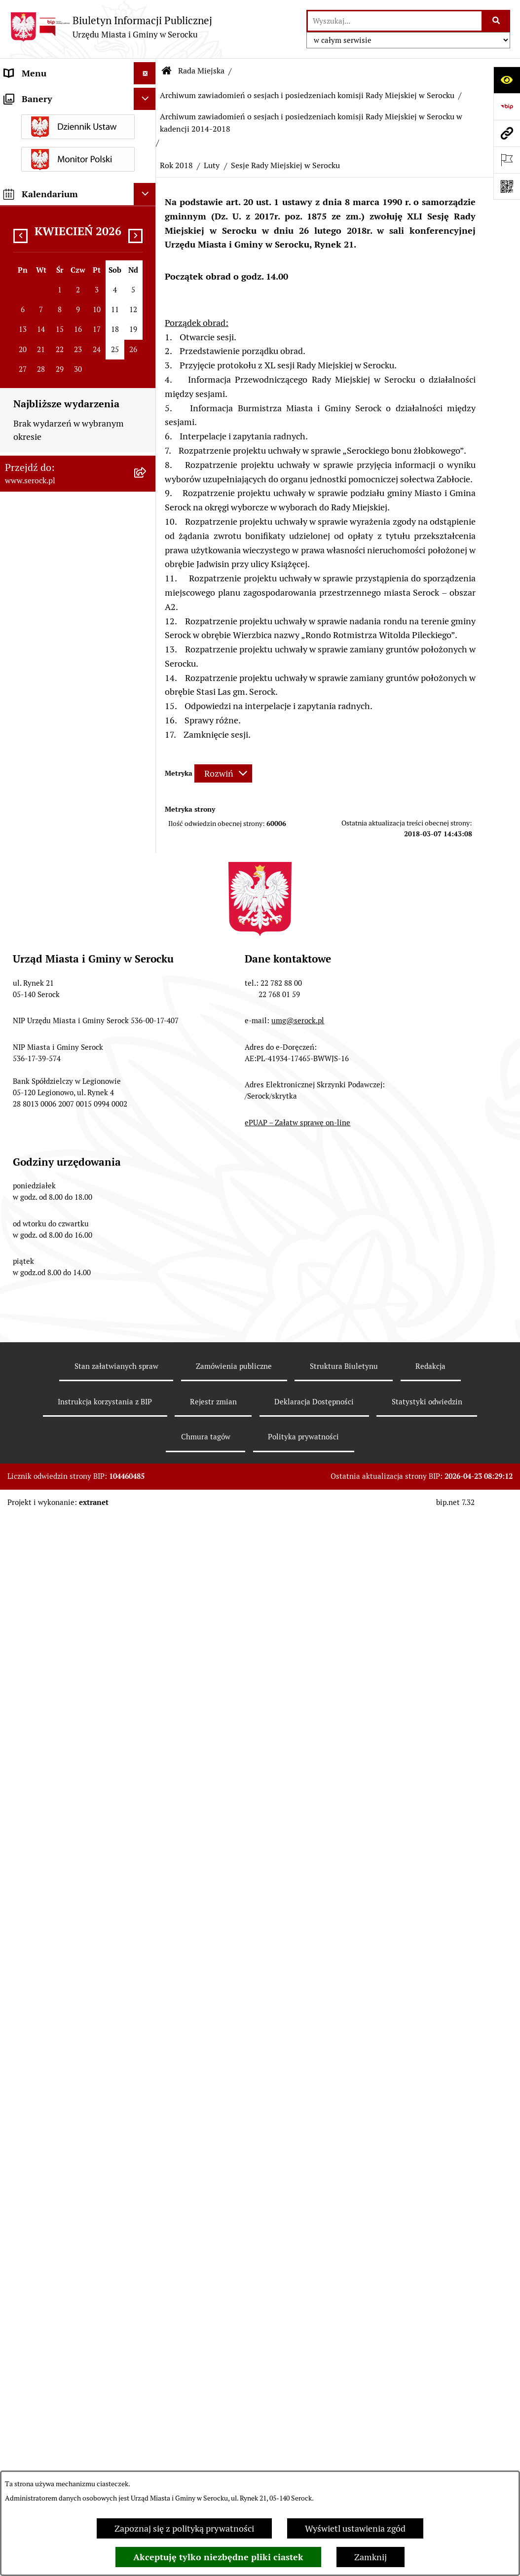 This screenshot has width=520, height=2576. What do you see at coordinates (147, 1635) in the screenshot?
I see `[rozwiń: Ogłoszenia]` at bounding box center [147, 1635].